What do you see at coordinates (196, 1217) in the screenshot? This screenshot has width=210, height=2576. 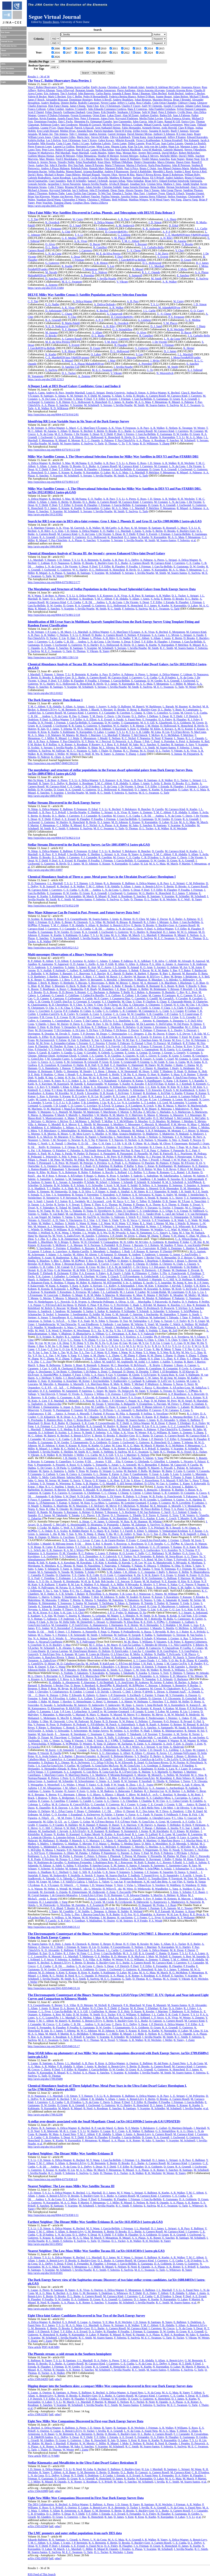 I see `D. Verkindt` at bounding box center [196, 1217].